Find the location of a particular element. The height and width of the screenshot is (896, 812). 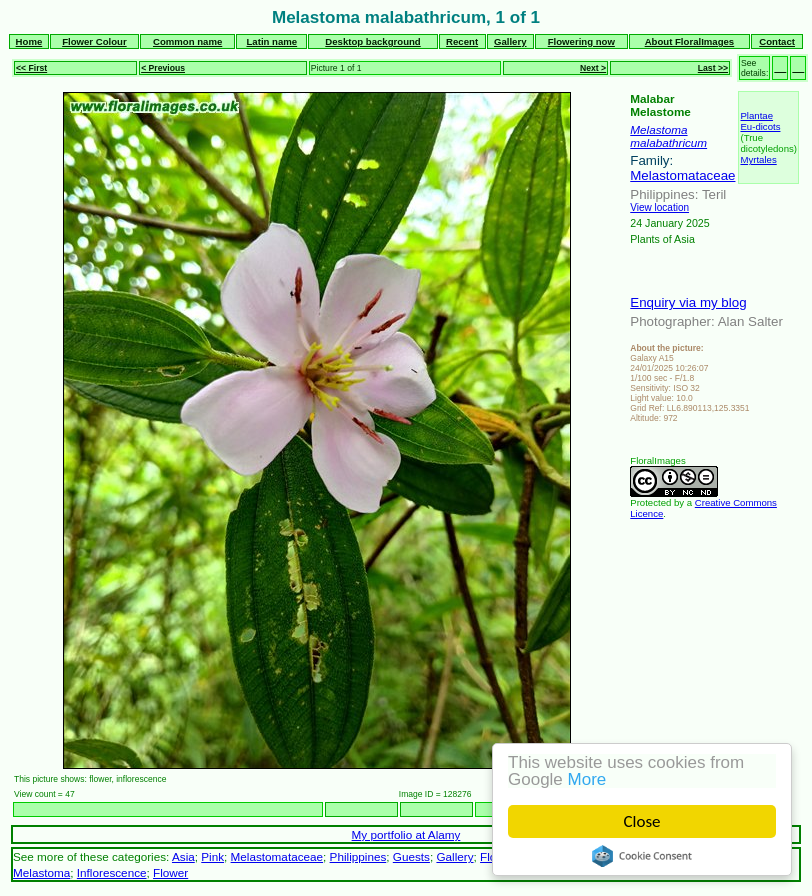

Philippines is located at coordinates (358, 856).